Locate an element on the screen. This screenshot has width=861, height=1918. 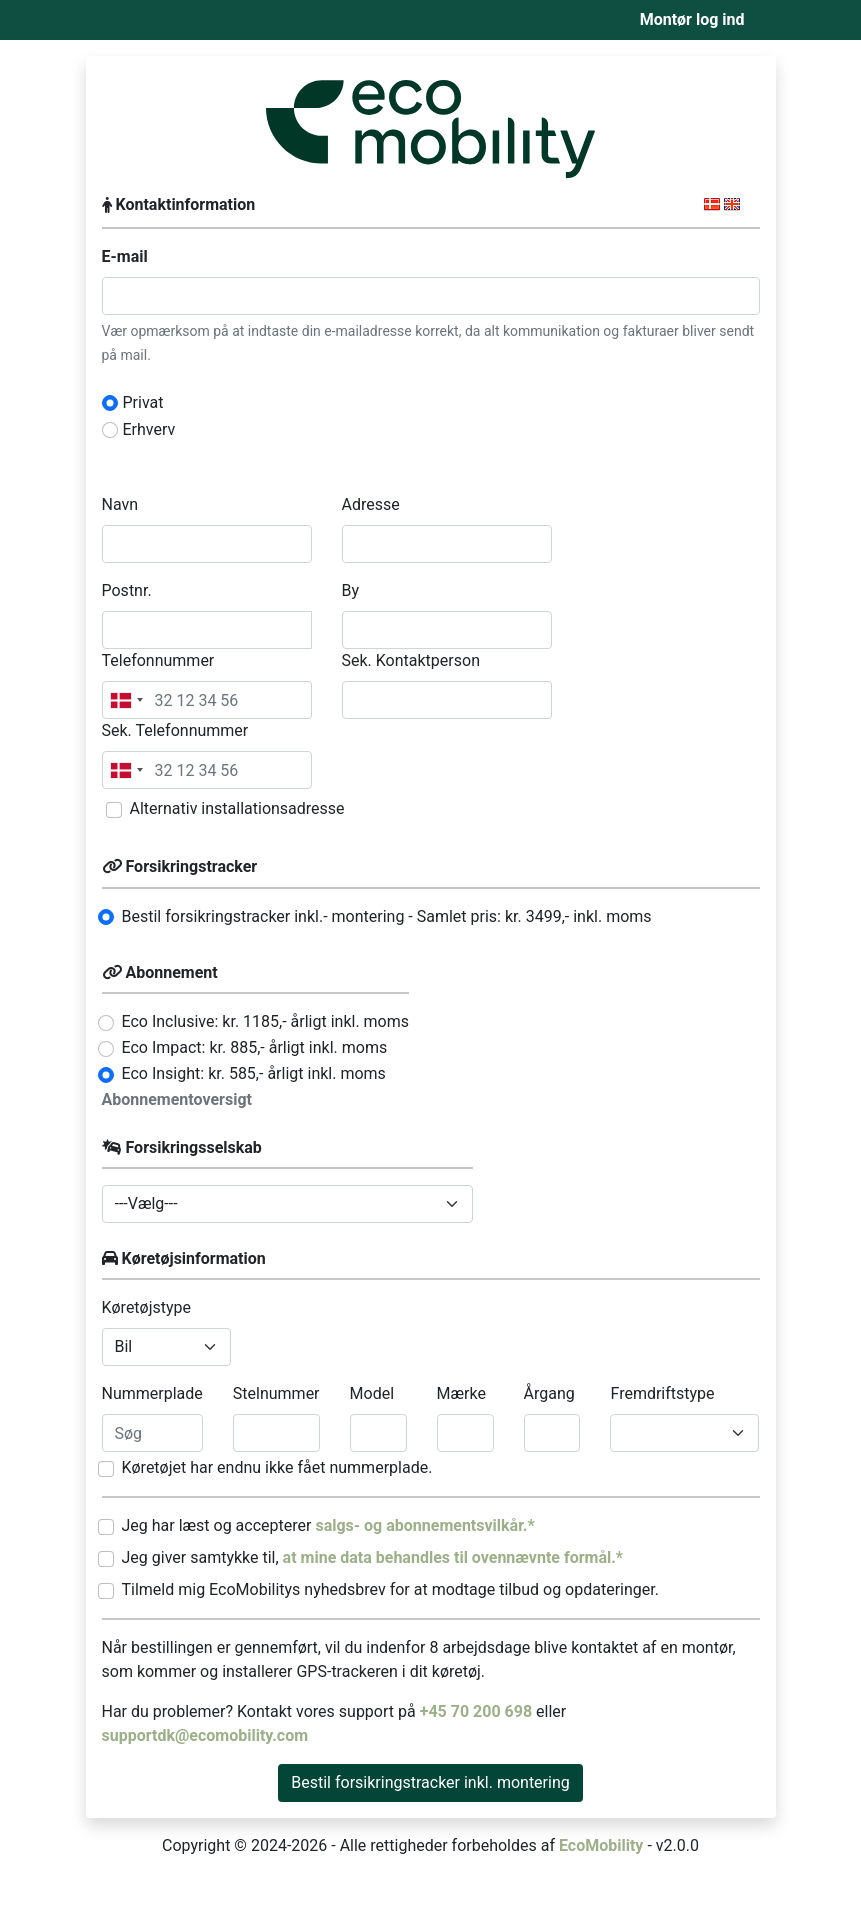
[combobox] is located at coordinates (126, 700).